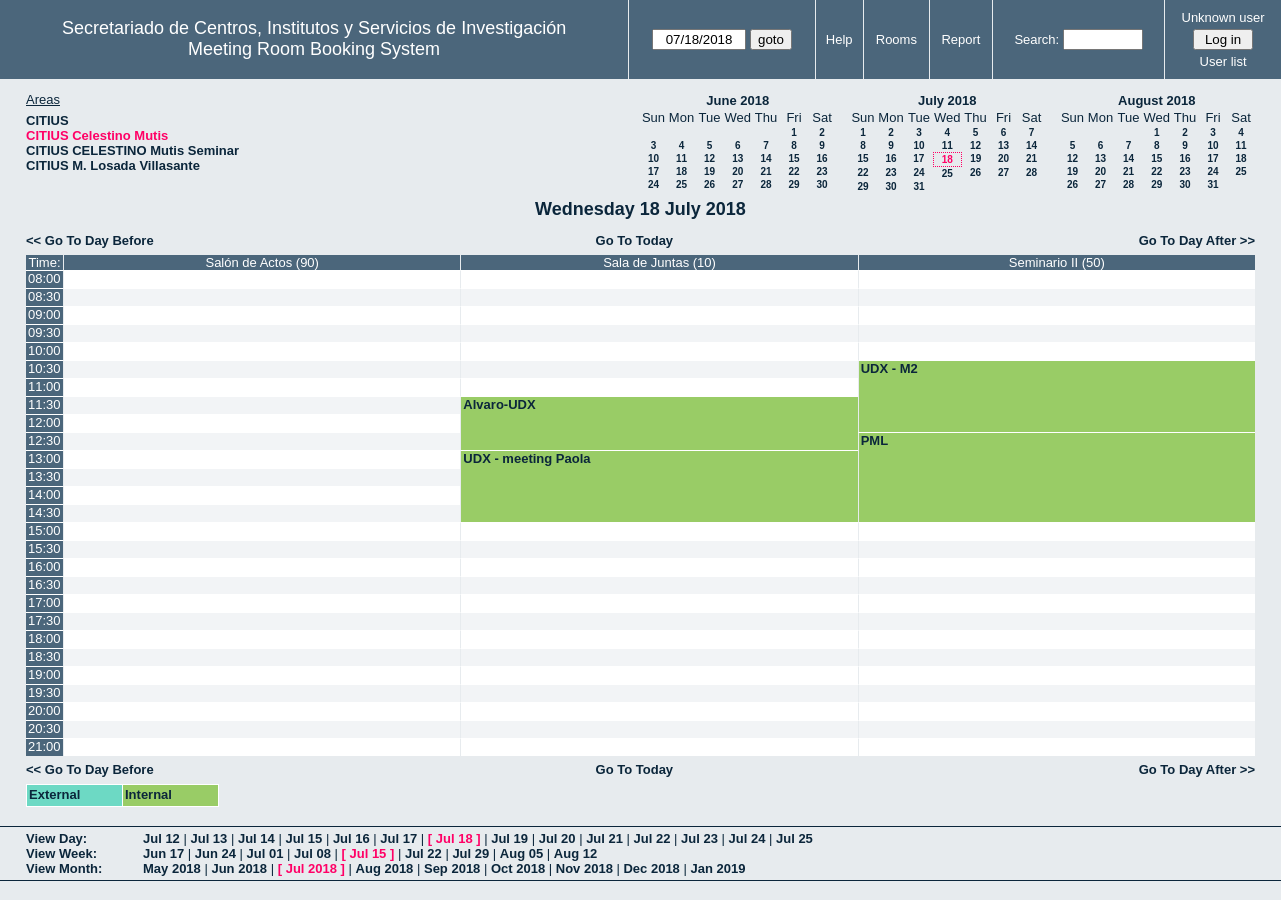  Describe the element at coordinates (509, 838) in the screenshot. I see `Jul 19` at that location.